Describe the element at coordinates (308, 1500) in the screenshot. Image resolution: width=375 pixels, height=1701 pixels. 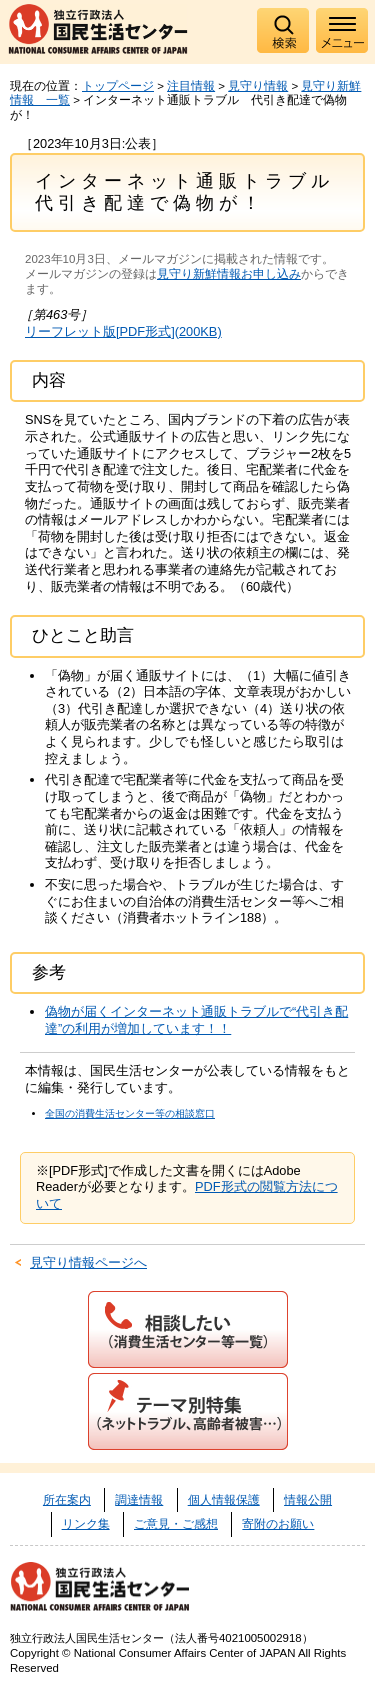
I see `情報公開` at that location.